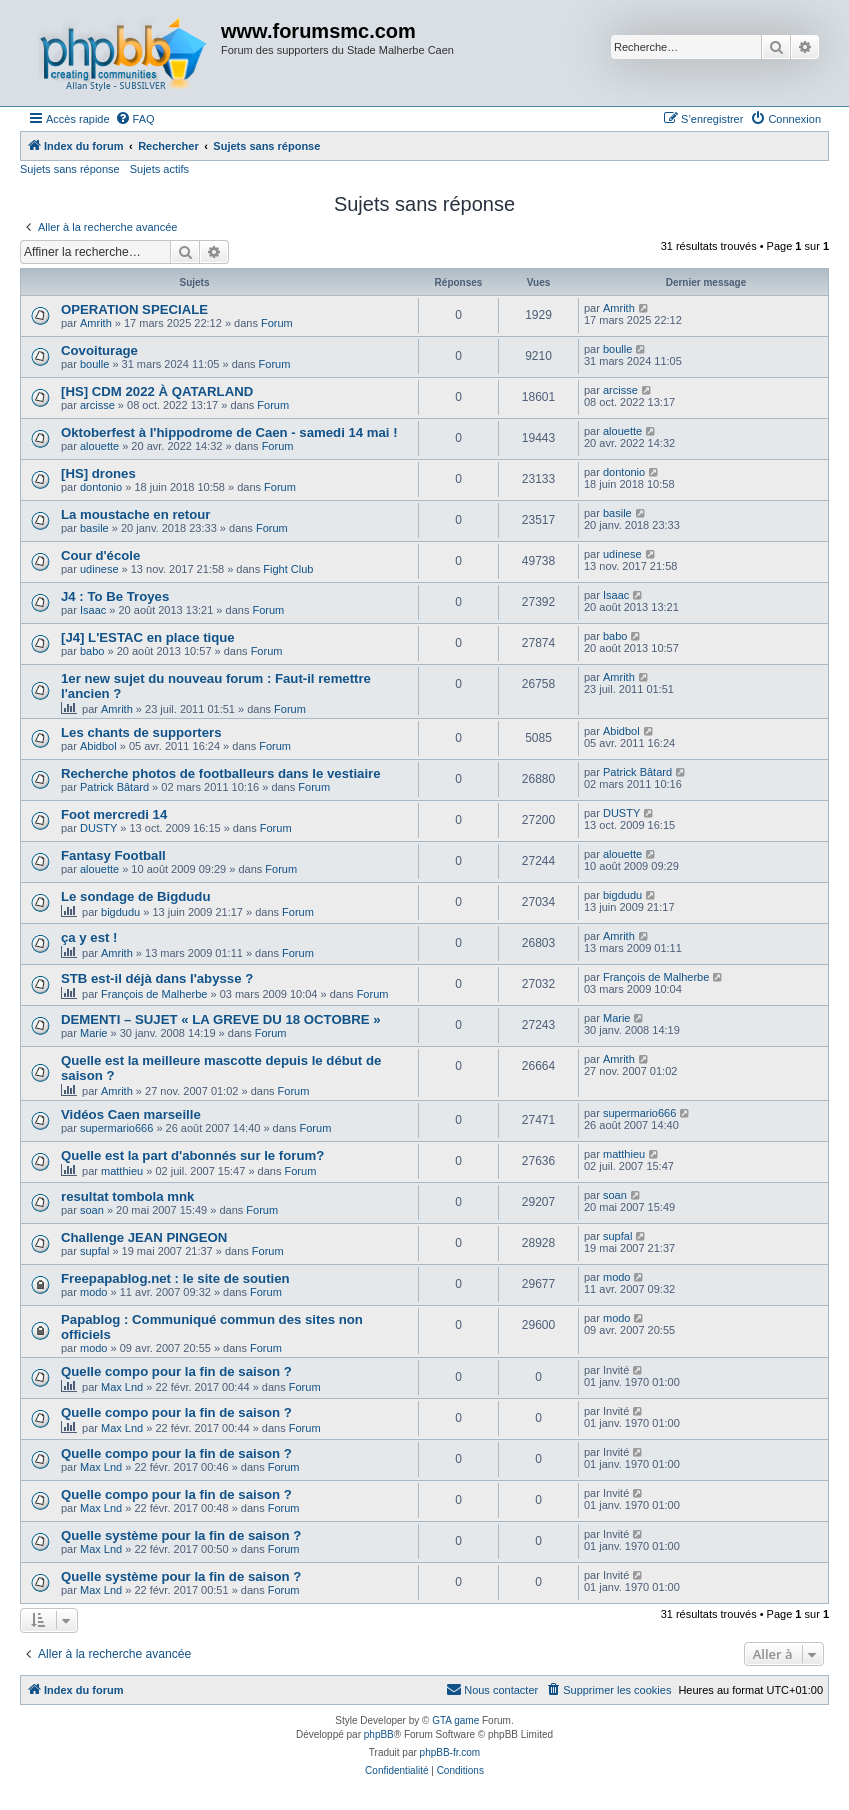 The height and width of the screenshot is (1810, 849). I want to click on Isaac, so click(93, 610).